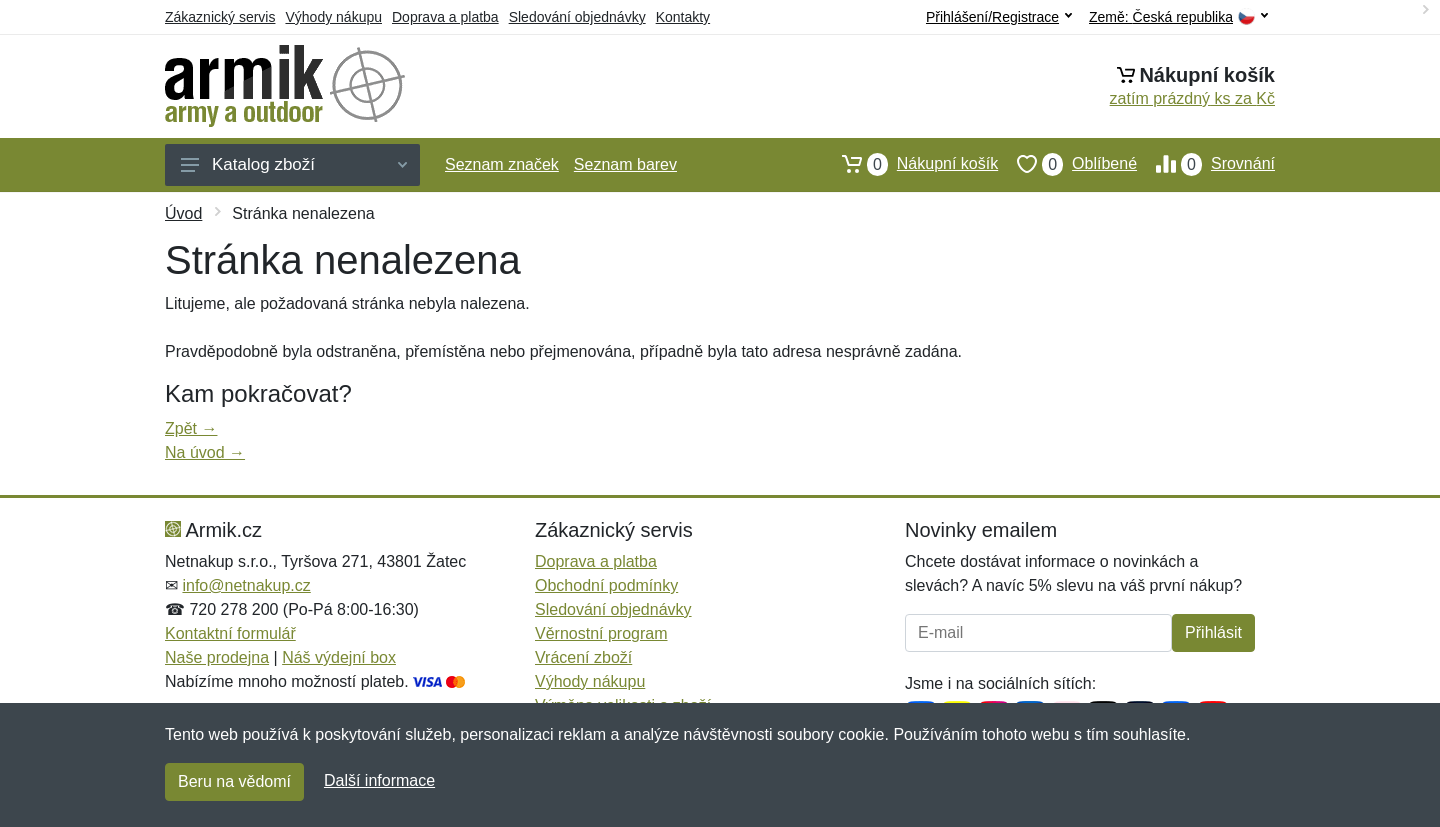 The height and width of the screenshot is (827, 1440). What do you see at coordinates (577, 17) in the screenshot?
I see `Sledování objednávky` at bounding box center [577, 17].